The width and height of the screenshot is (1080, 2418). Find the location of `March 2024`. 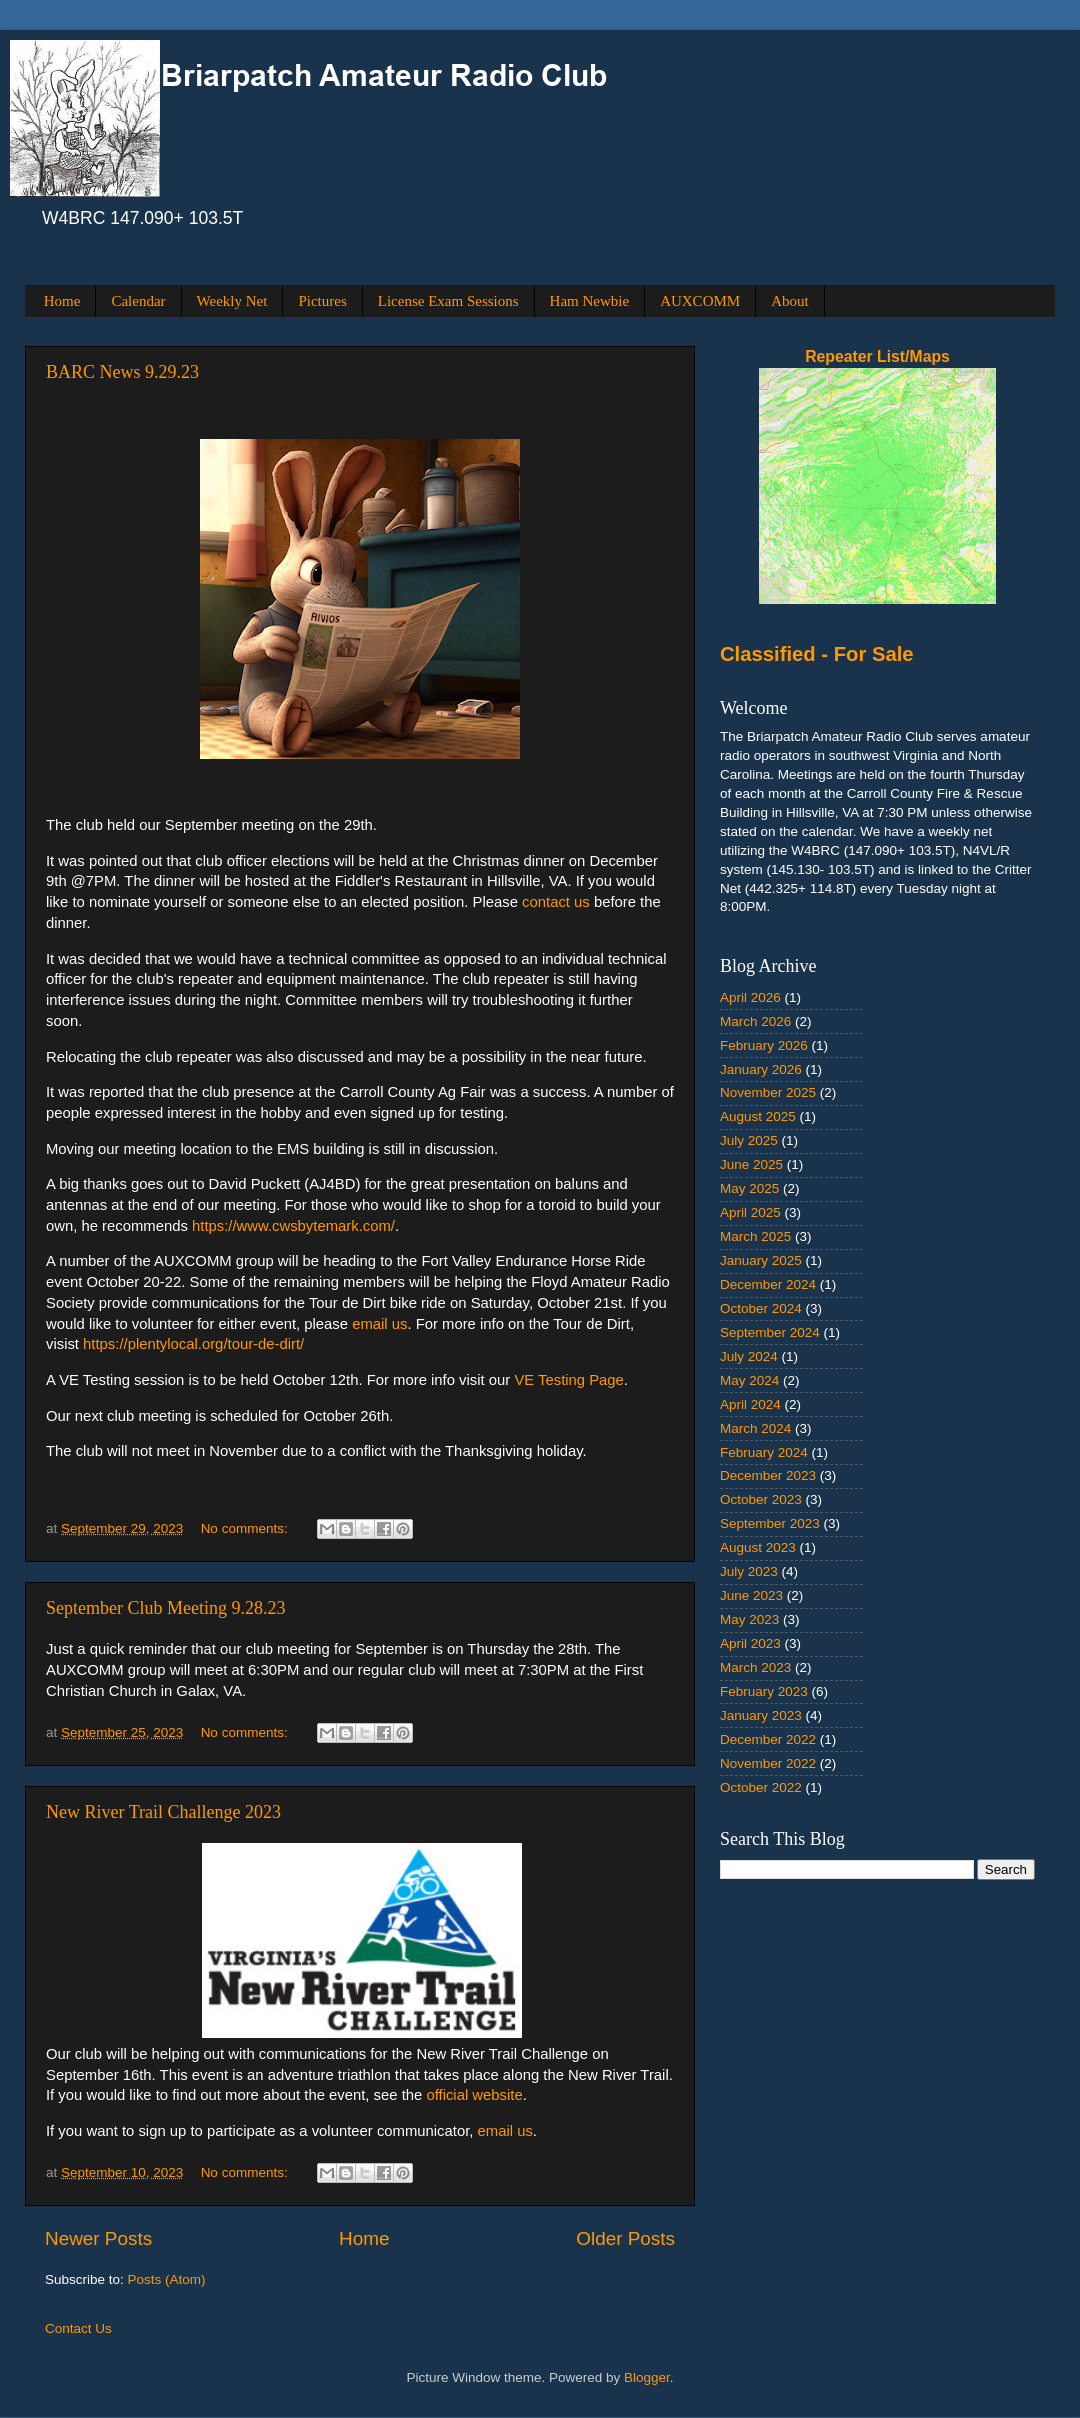

March 2024 is located at coordinates (755, 1428).